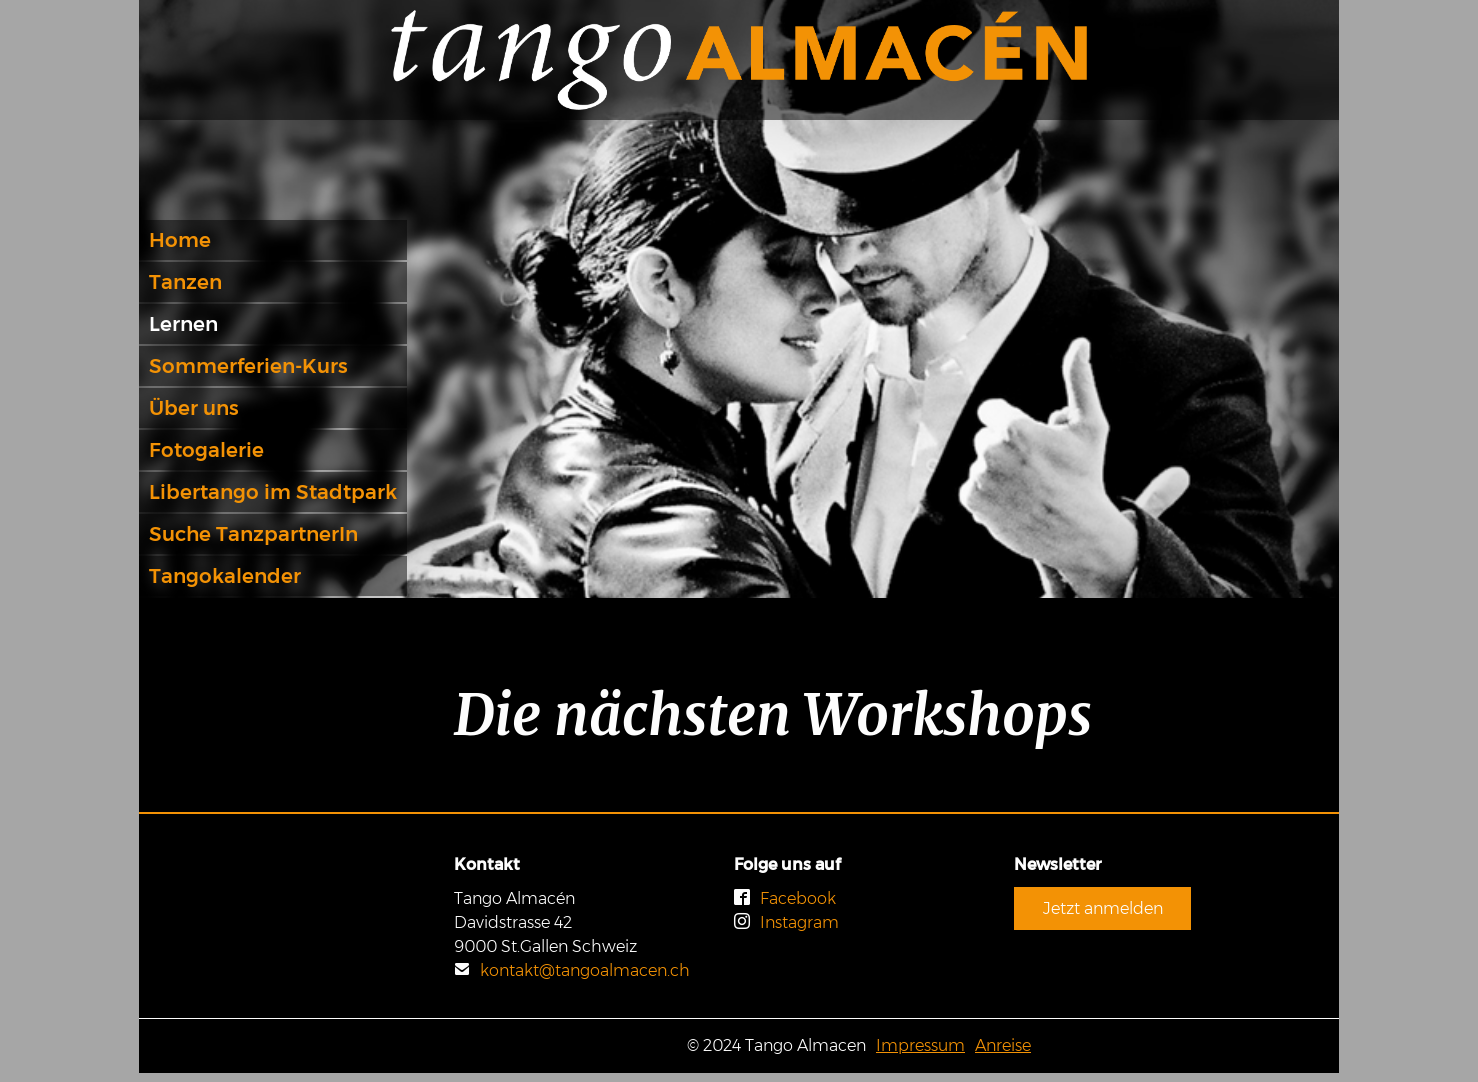  What do you see at coordinates (273, 492) in the screenshot?
I see `Libertango im Stadtpark` at bounding box center [273, 492].